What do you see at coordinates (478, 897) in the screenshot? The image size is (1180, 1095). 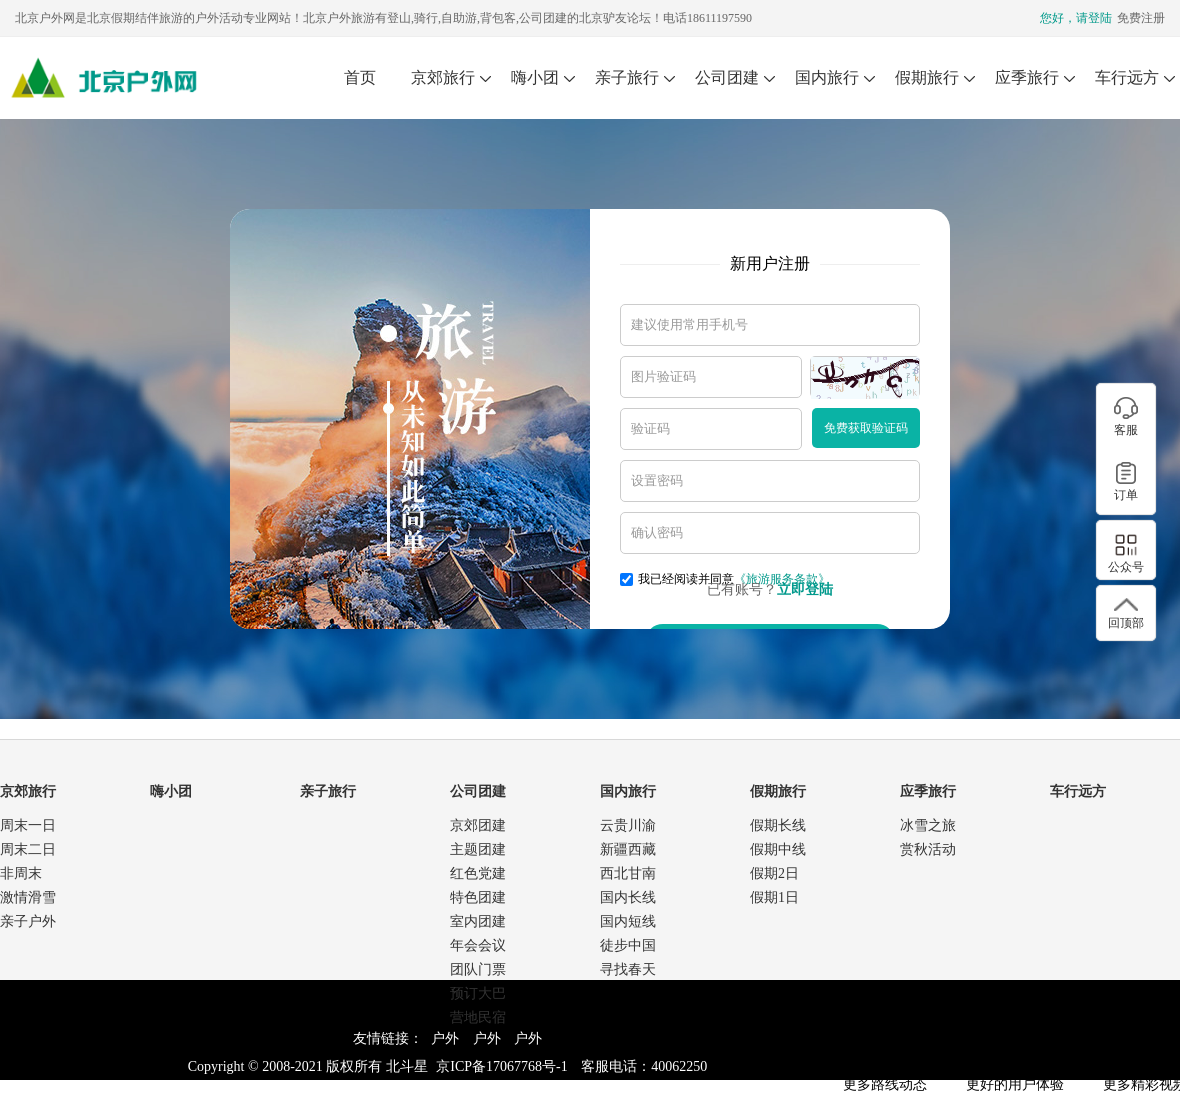 I see `特色团建` at bounding box center [478, 897].